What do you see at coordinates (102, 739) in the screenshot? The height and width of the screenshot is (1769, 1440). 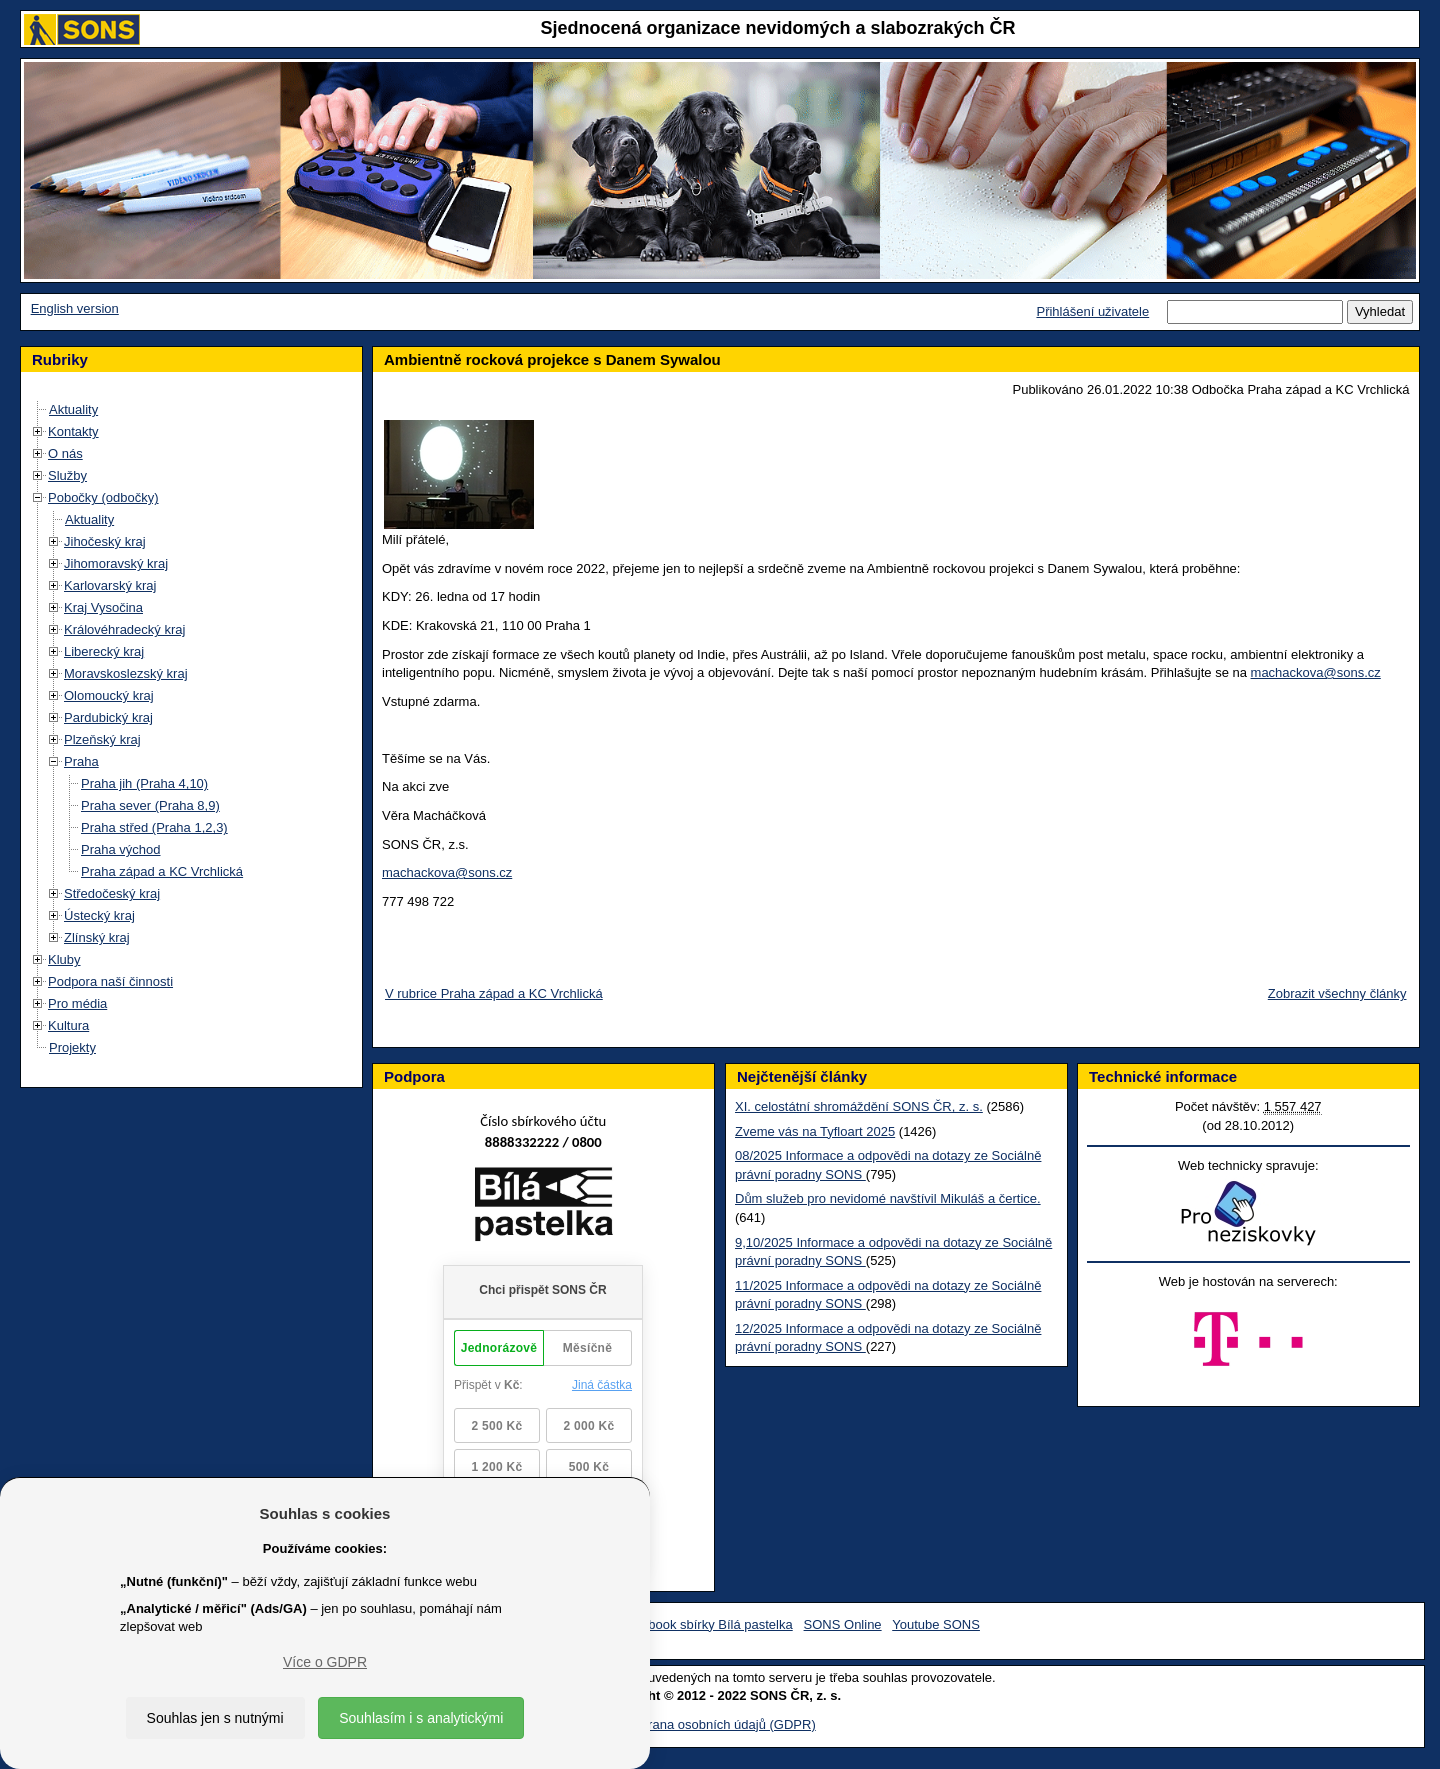 I see `Plzeňský kraj` at bounding box center [102, 739].